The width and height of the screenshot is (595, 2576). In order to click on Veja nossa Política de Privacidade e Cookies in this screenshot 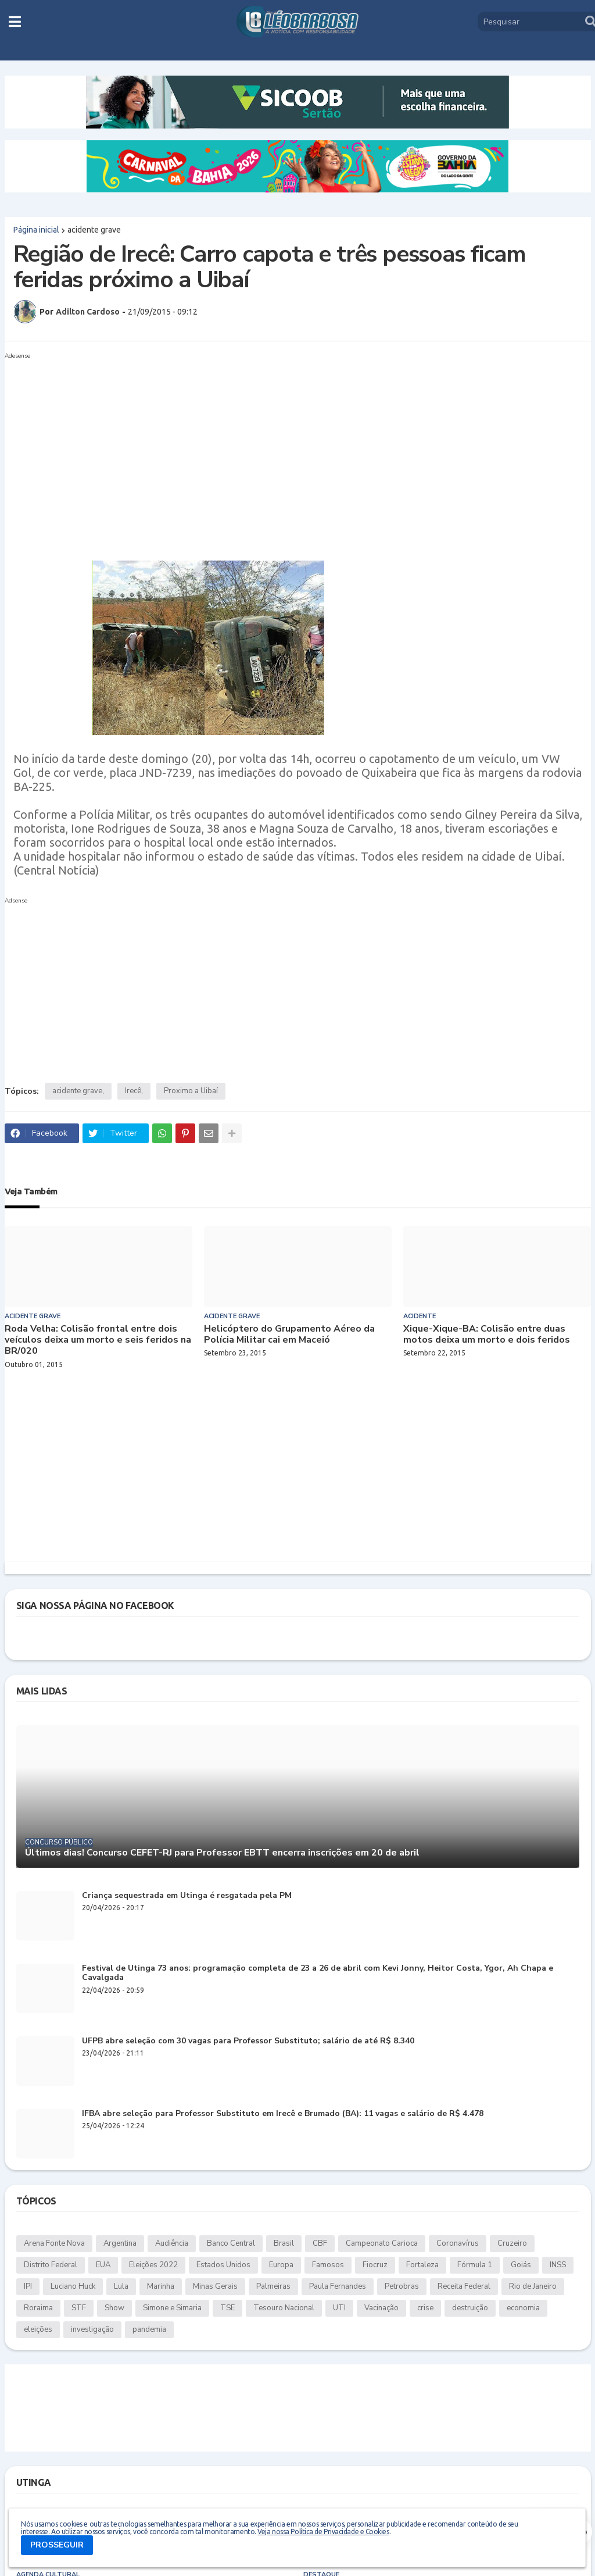, I will do `click(323, 2531)`.